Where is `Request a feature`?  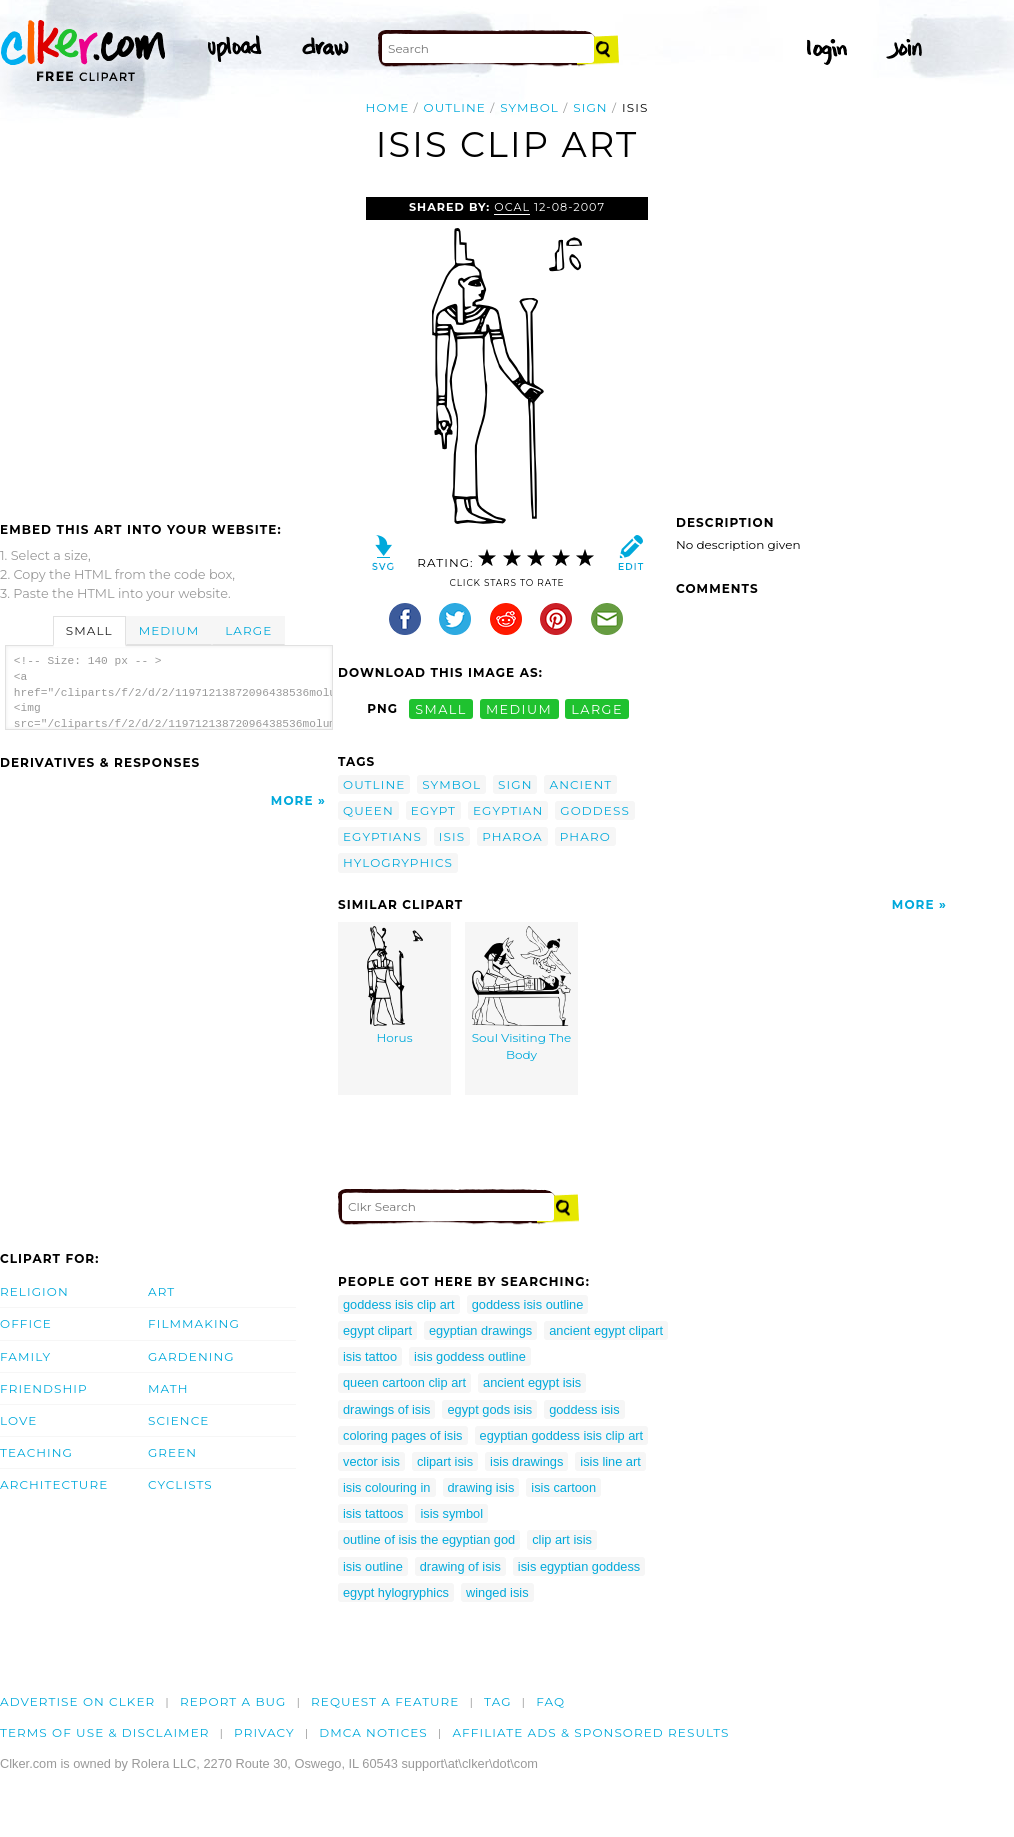 Request a feature is located at coordinates (385, 1701).